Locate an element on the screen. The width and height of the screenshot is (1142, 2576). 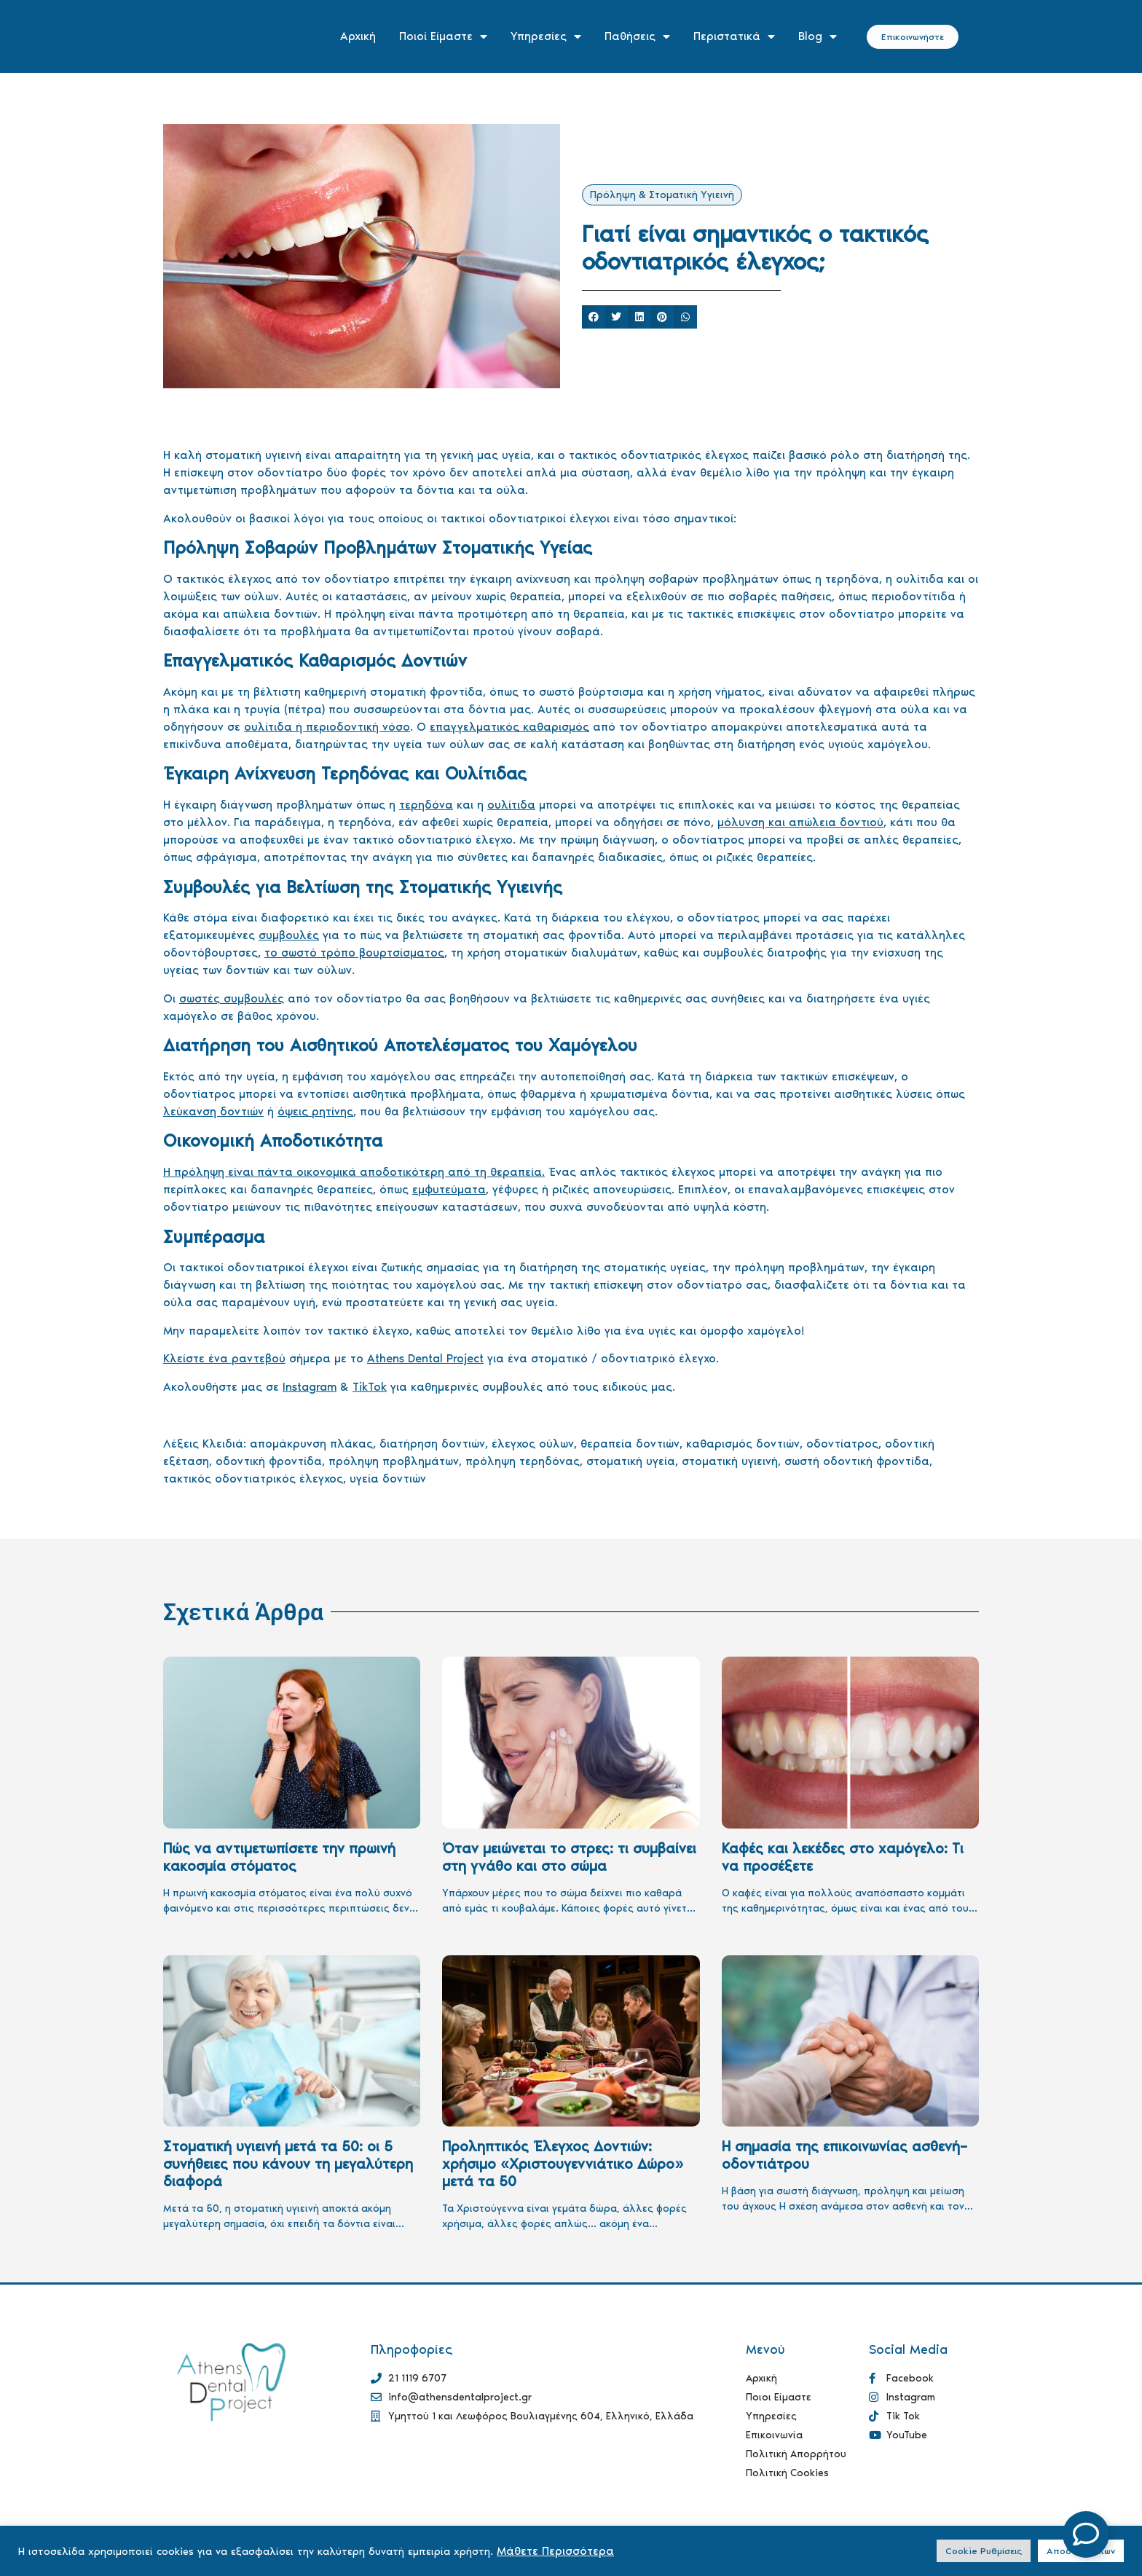
σωστές συμβουλές is located at coordinates (231, 998).